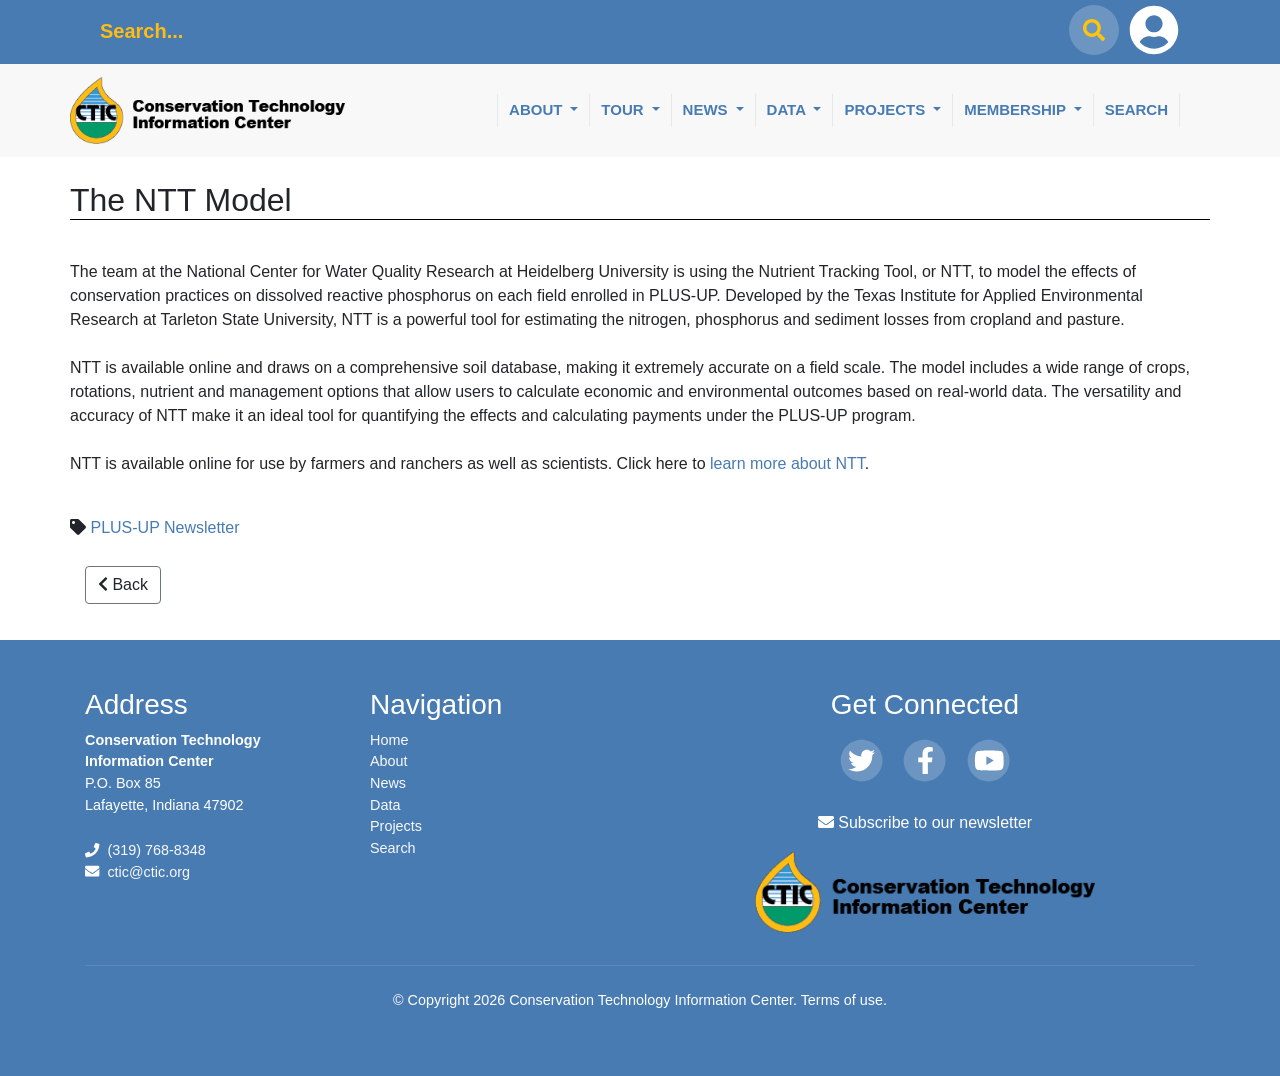 This screenshot has width=1280, height=1076. What do you see at coordinates (842, 1000) in the screenshot?
I see `Terms of use` at bounding box center [842, 1000].